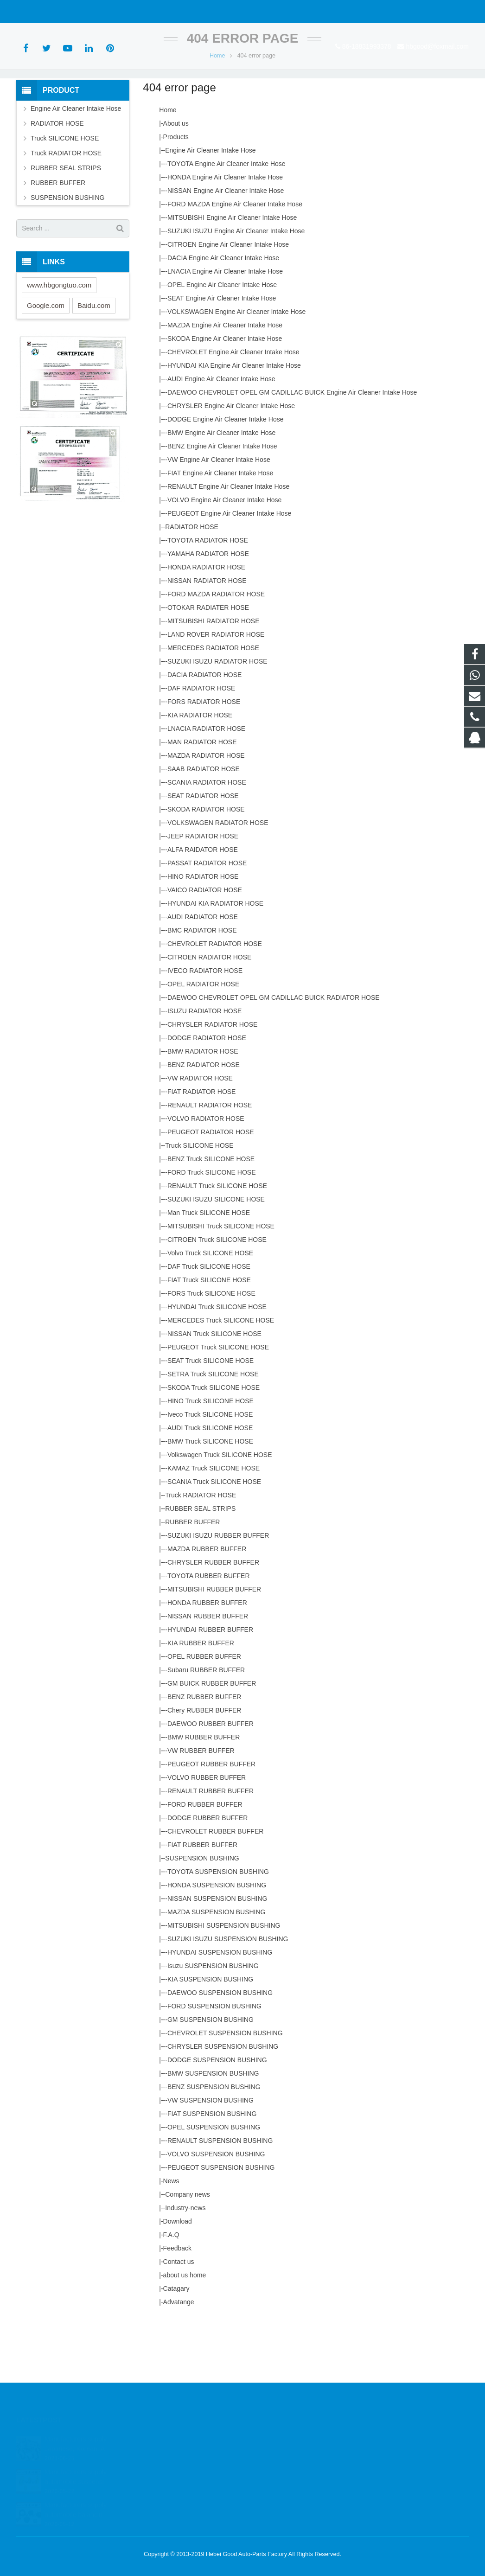 This screenshot has height=2576, width=485. Describe the element at coordinates (211, 1228) in the screenshot. I see `FORD Truck SILICONE HOSE` at that location.